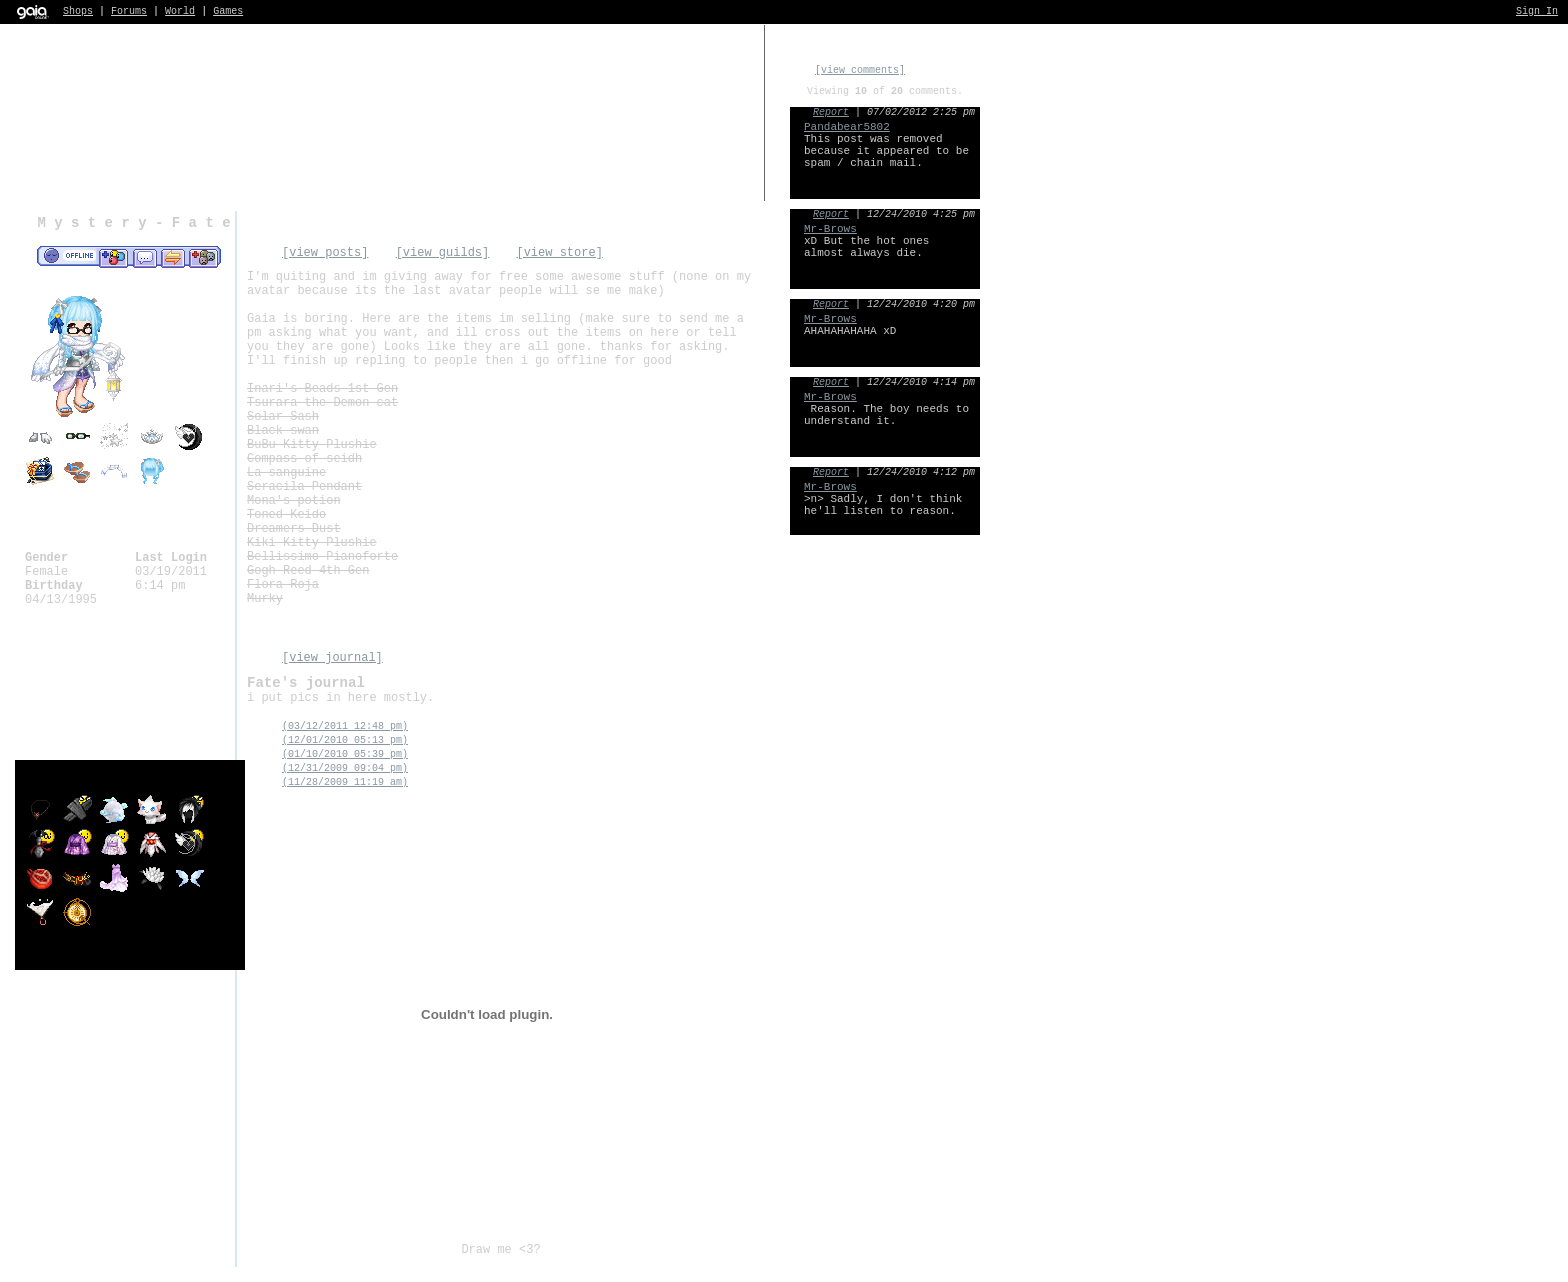 The width and height of the screenshot is (1568, 1282). Describe the element at coordinates (144, 257) in the screenshot. I see `Send Message` at that location.